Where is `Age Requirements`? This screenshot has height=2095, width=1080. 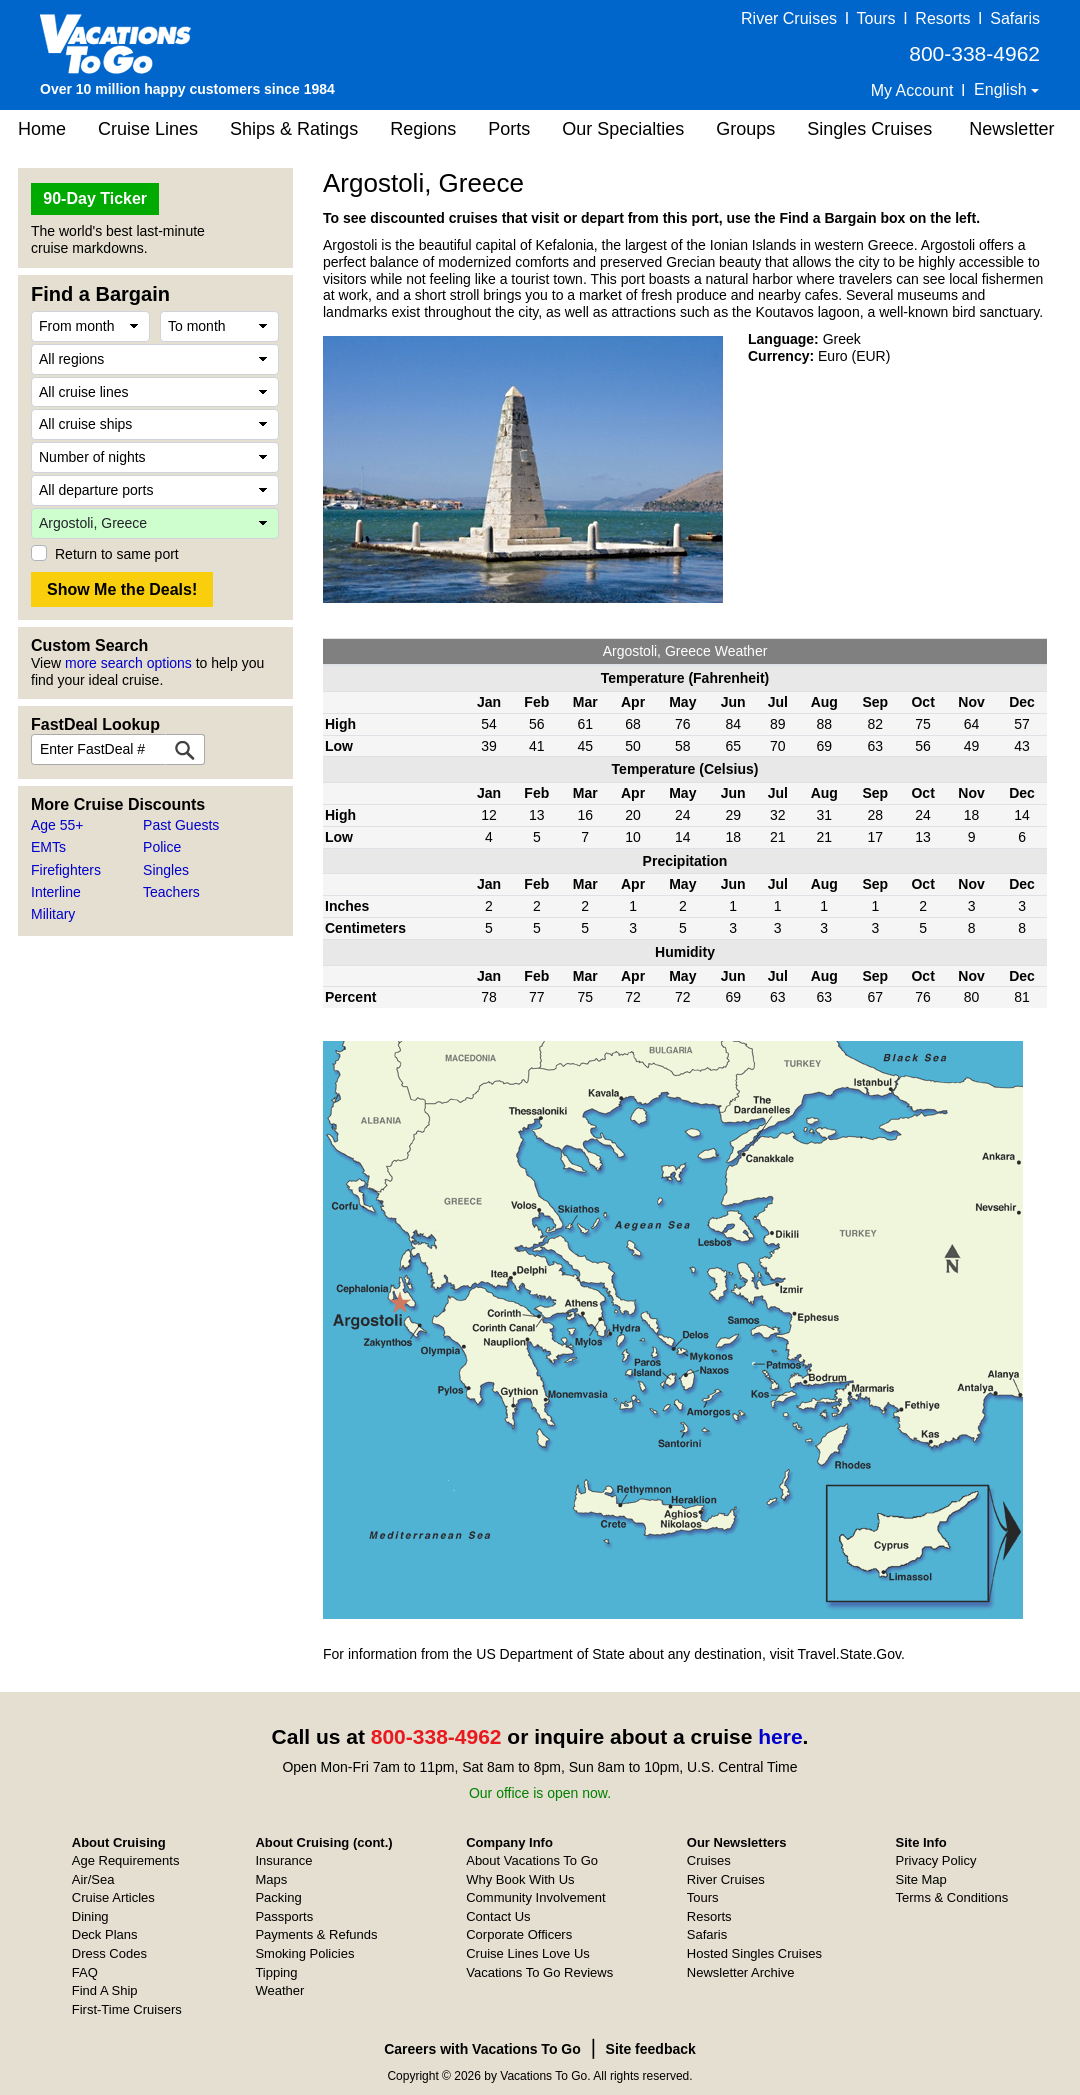 Age Requirements is located at coordinates (126, 1860).